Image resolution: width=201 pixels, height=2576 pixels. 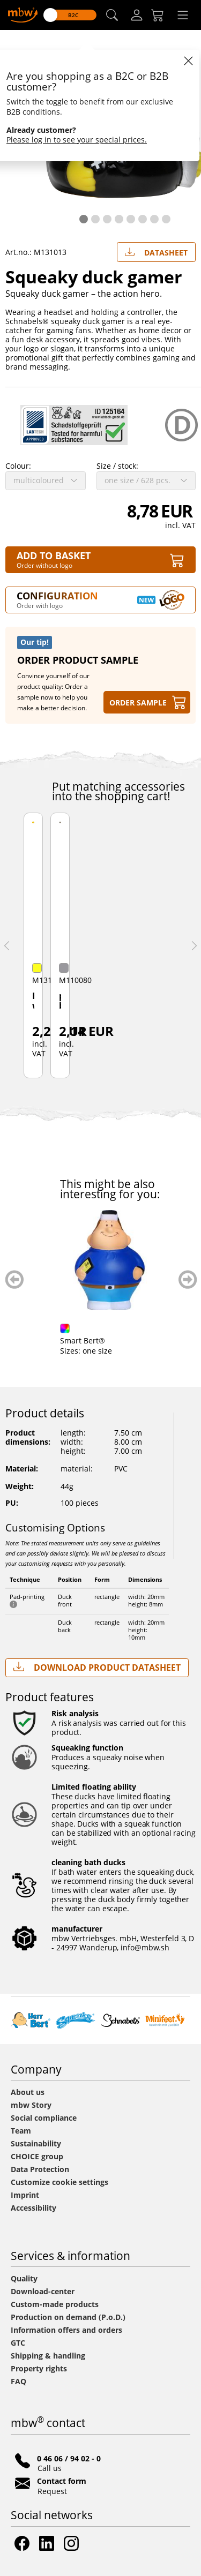 I want to click on Shipping & handling, so click(x=48, y=2355).